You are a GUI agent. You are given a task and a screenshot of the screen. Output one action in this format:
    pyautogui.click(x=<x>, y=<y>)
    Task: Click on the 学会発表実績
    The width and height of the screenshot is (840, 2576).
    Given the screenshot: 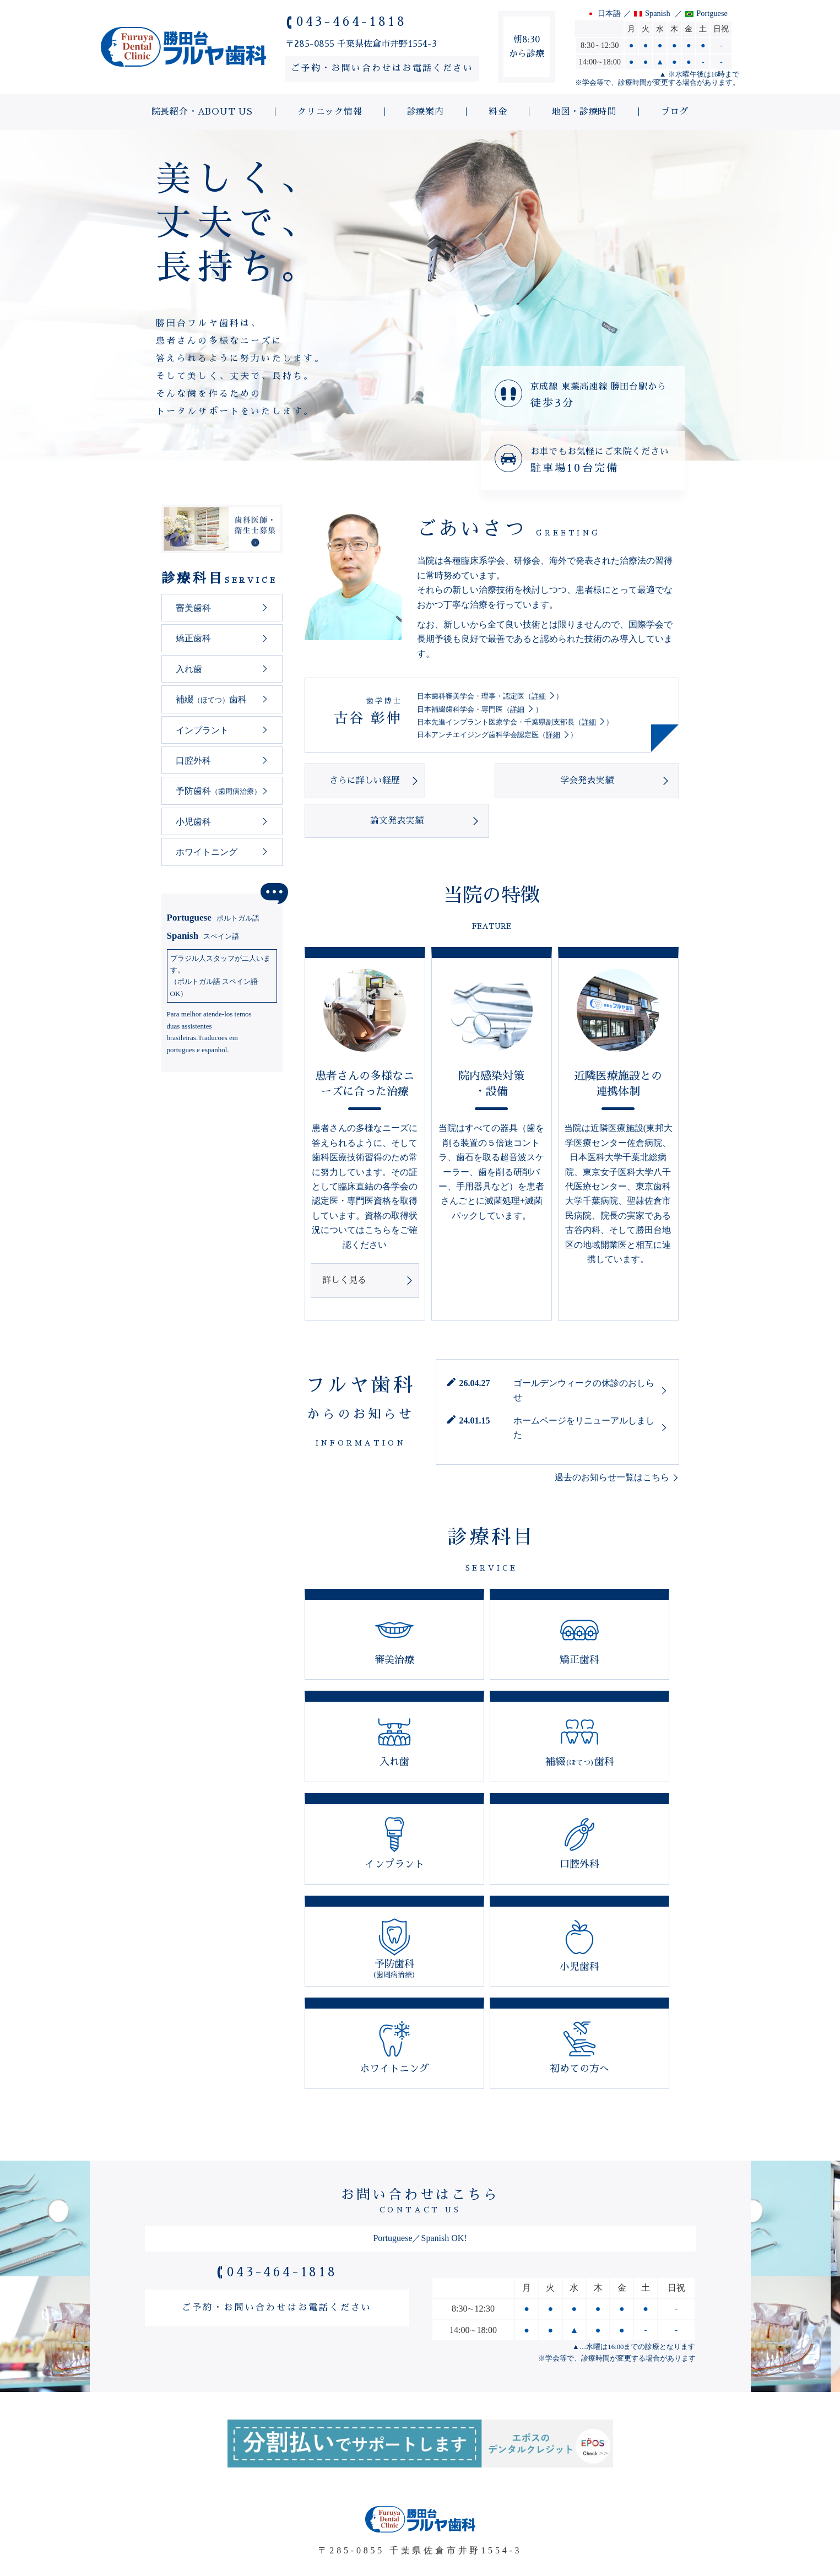 What is the action you would take?
    pyautogui.click(x=491, y=780)
    